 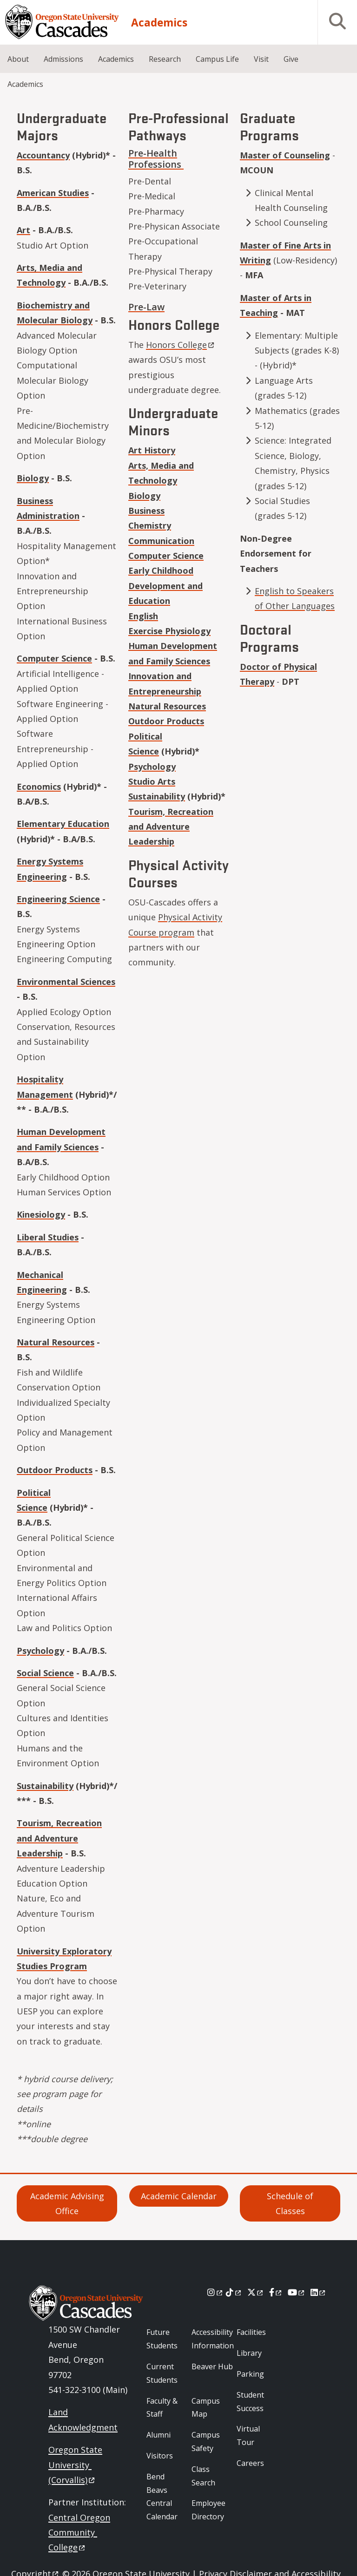 I want to click on Kinesiology, so click(x=41, y=1214).